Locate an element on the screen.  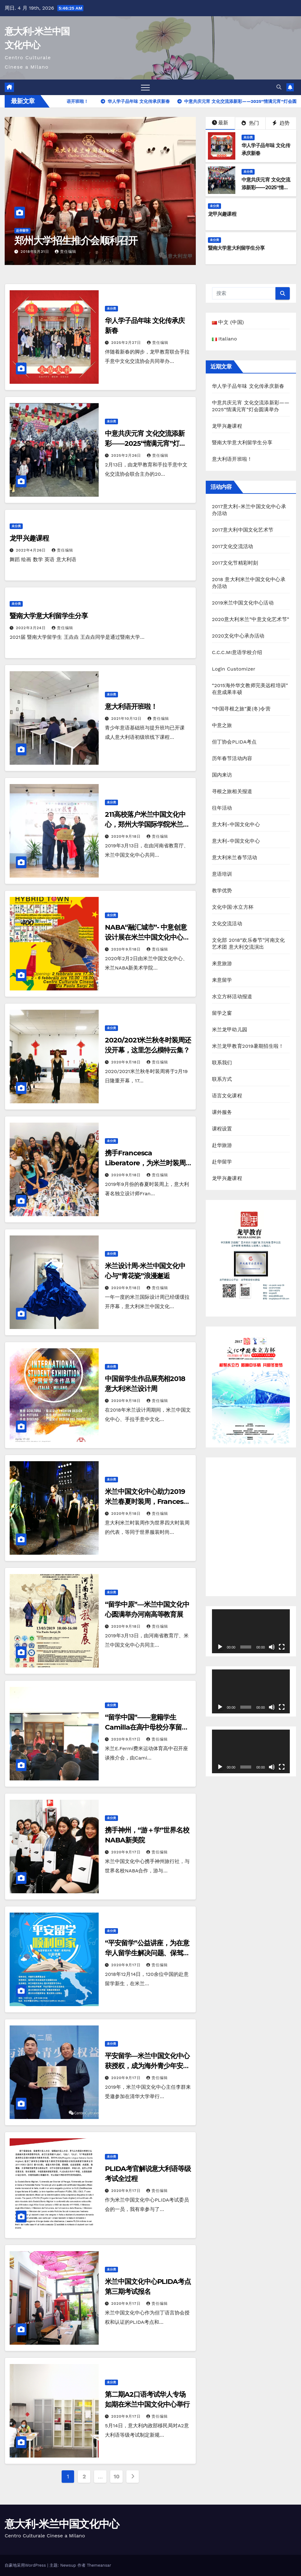
龙甲兴趣课程 is located at coordinates (222, 214).